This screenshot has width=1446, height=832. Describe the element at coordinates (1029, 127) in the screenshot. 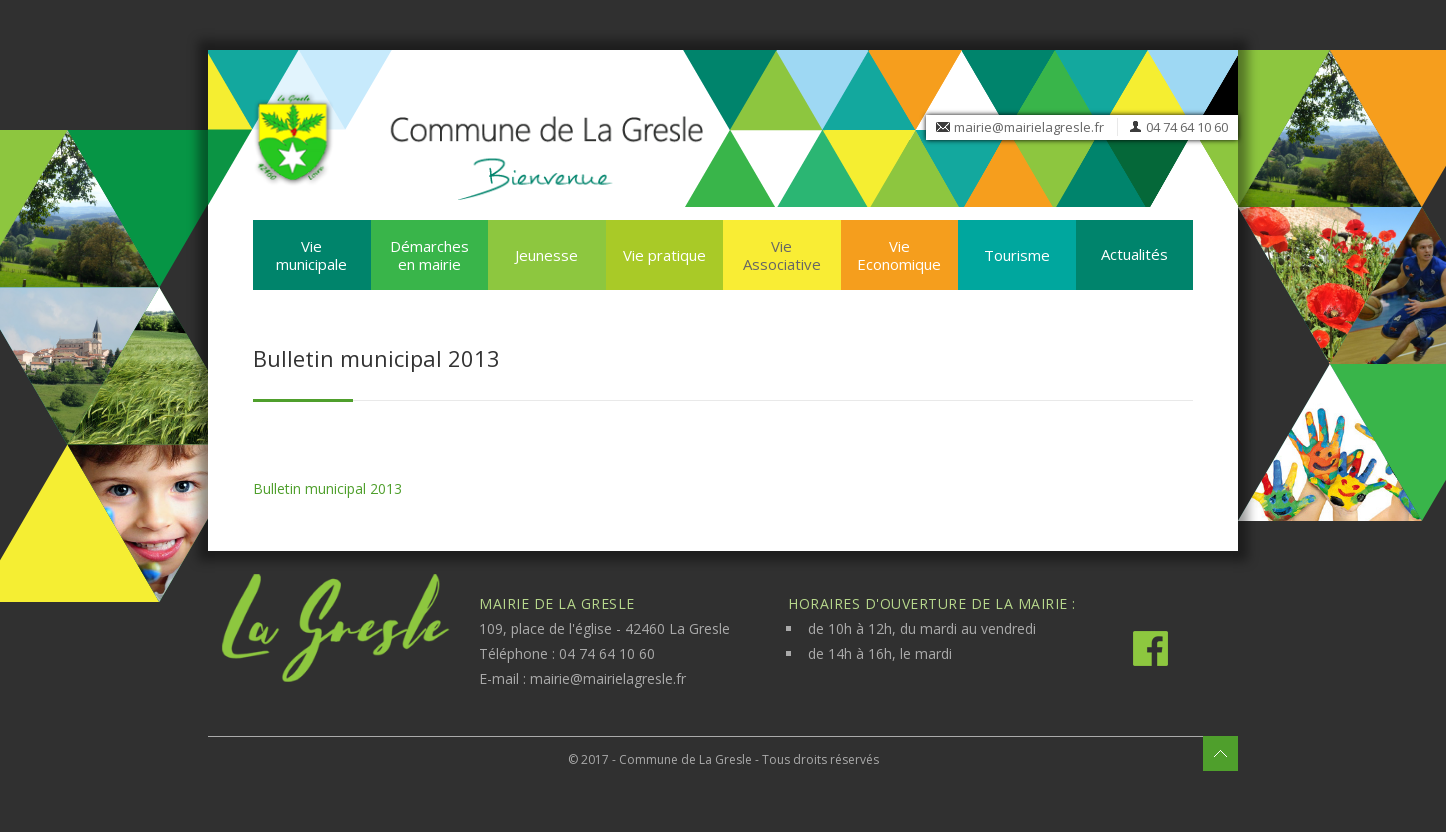

I see `mairie@mairielagresle.fr` at that location.